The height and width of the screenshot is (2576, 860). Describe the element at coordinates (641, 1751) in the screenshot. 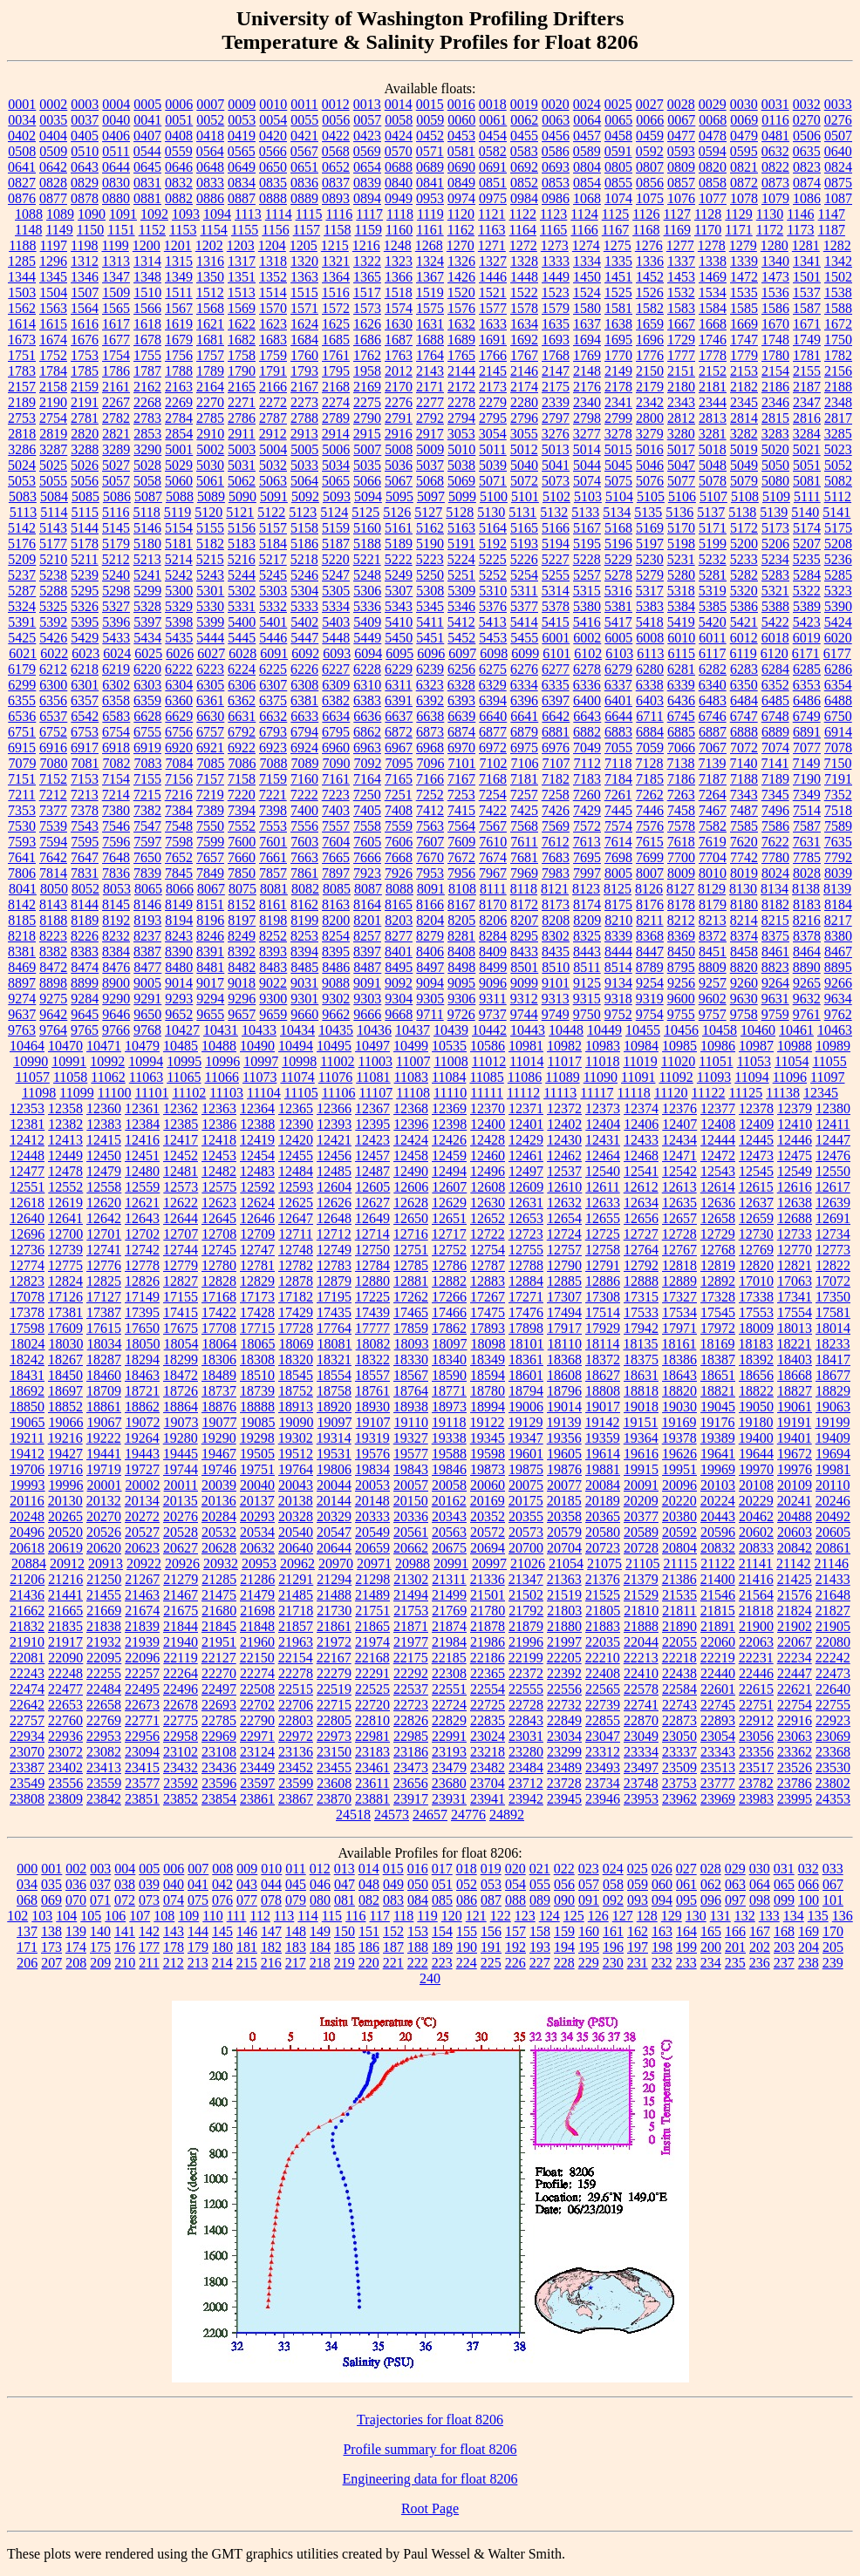

I see `23334` at that location.